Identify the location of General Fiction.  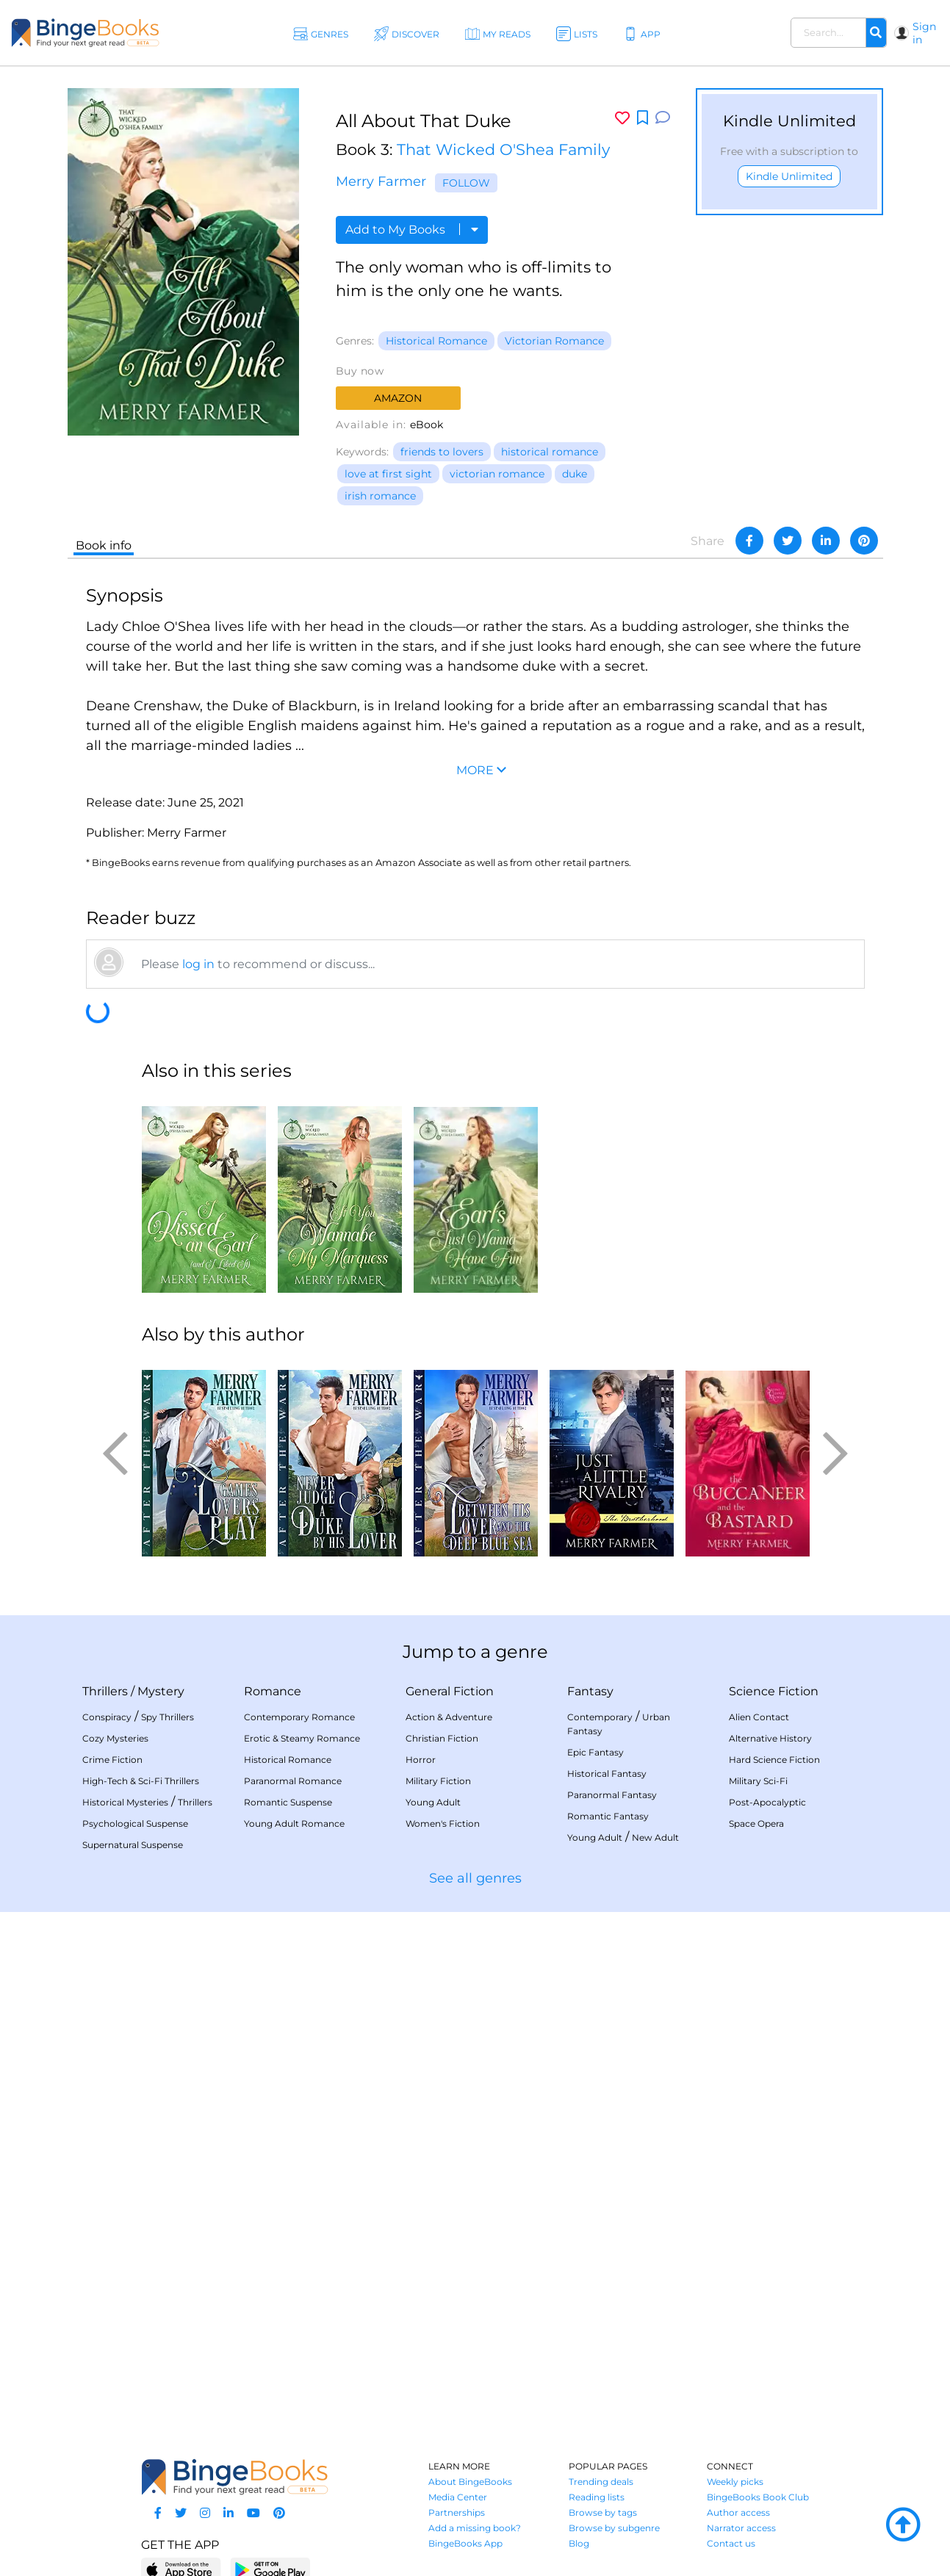
(450, 1691).